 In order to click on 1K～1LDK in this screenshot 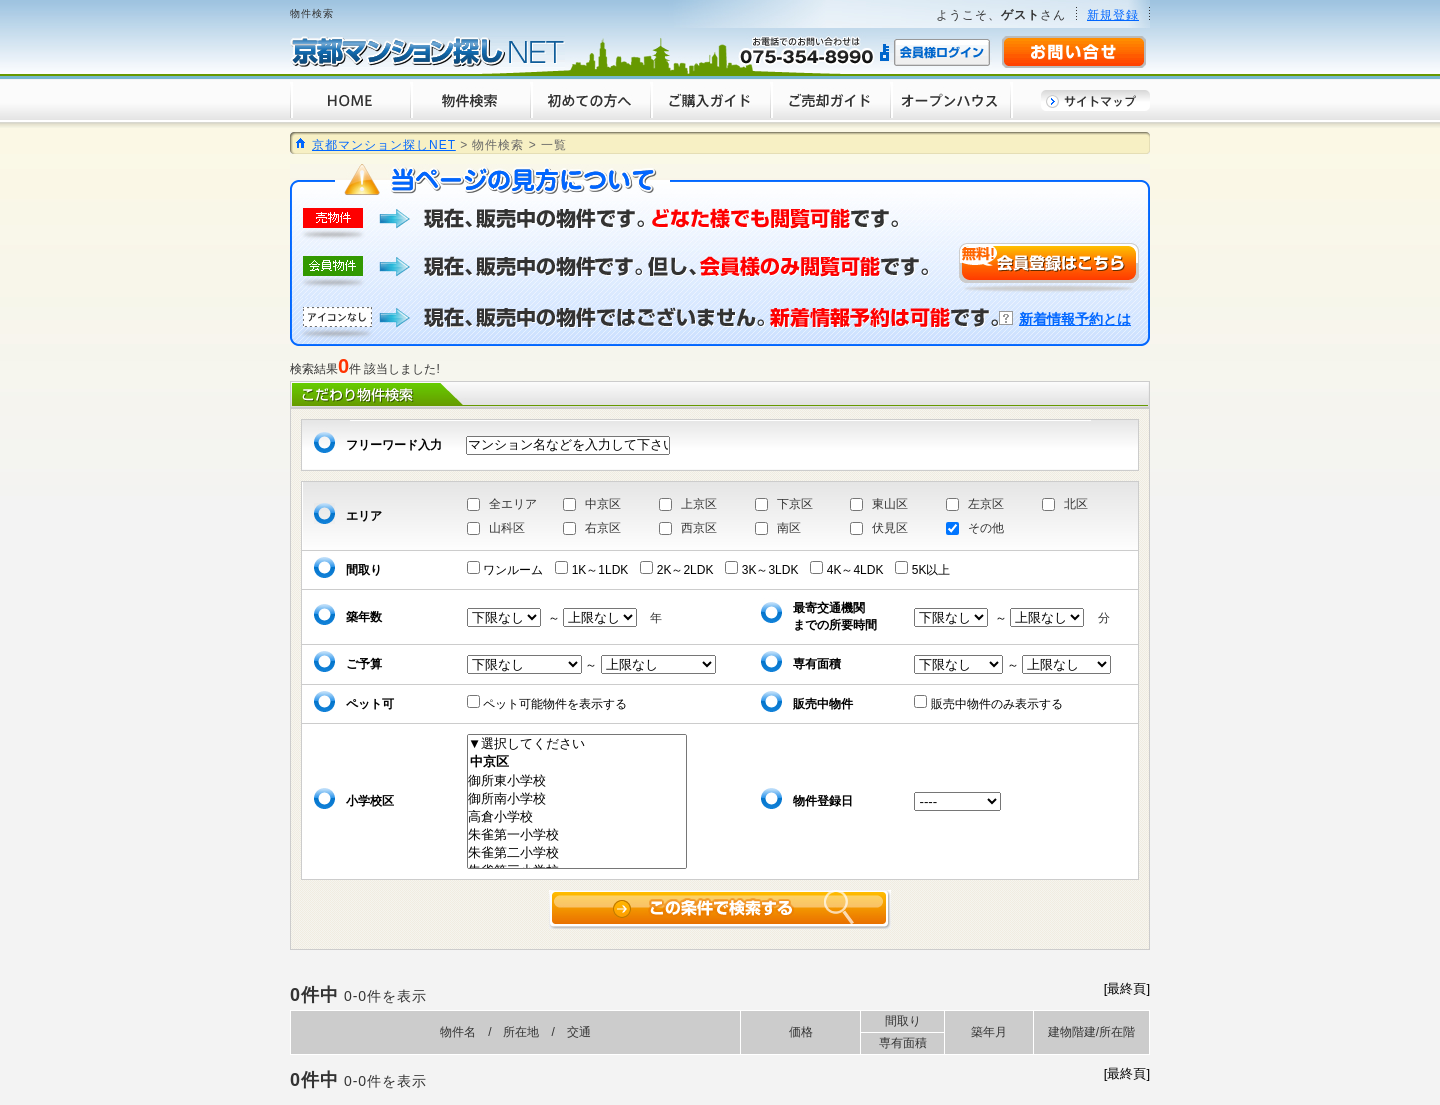, I will do `click(597, 570)`.